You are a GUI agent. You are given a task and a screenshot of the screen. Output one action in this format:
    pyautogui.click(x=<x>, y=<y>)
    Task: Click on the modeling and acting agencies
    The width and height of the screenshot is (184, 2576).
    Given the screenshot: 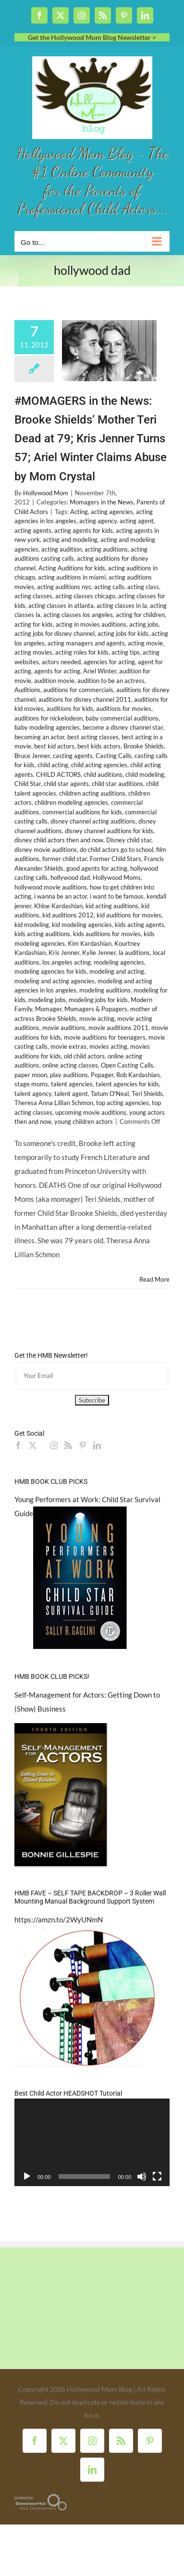 What is the action you would take?
    pyautogui.click(x=54, y=981)
    